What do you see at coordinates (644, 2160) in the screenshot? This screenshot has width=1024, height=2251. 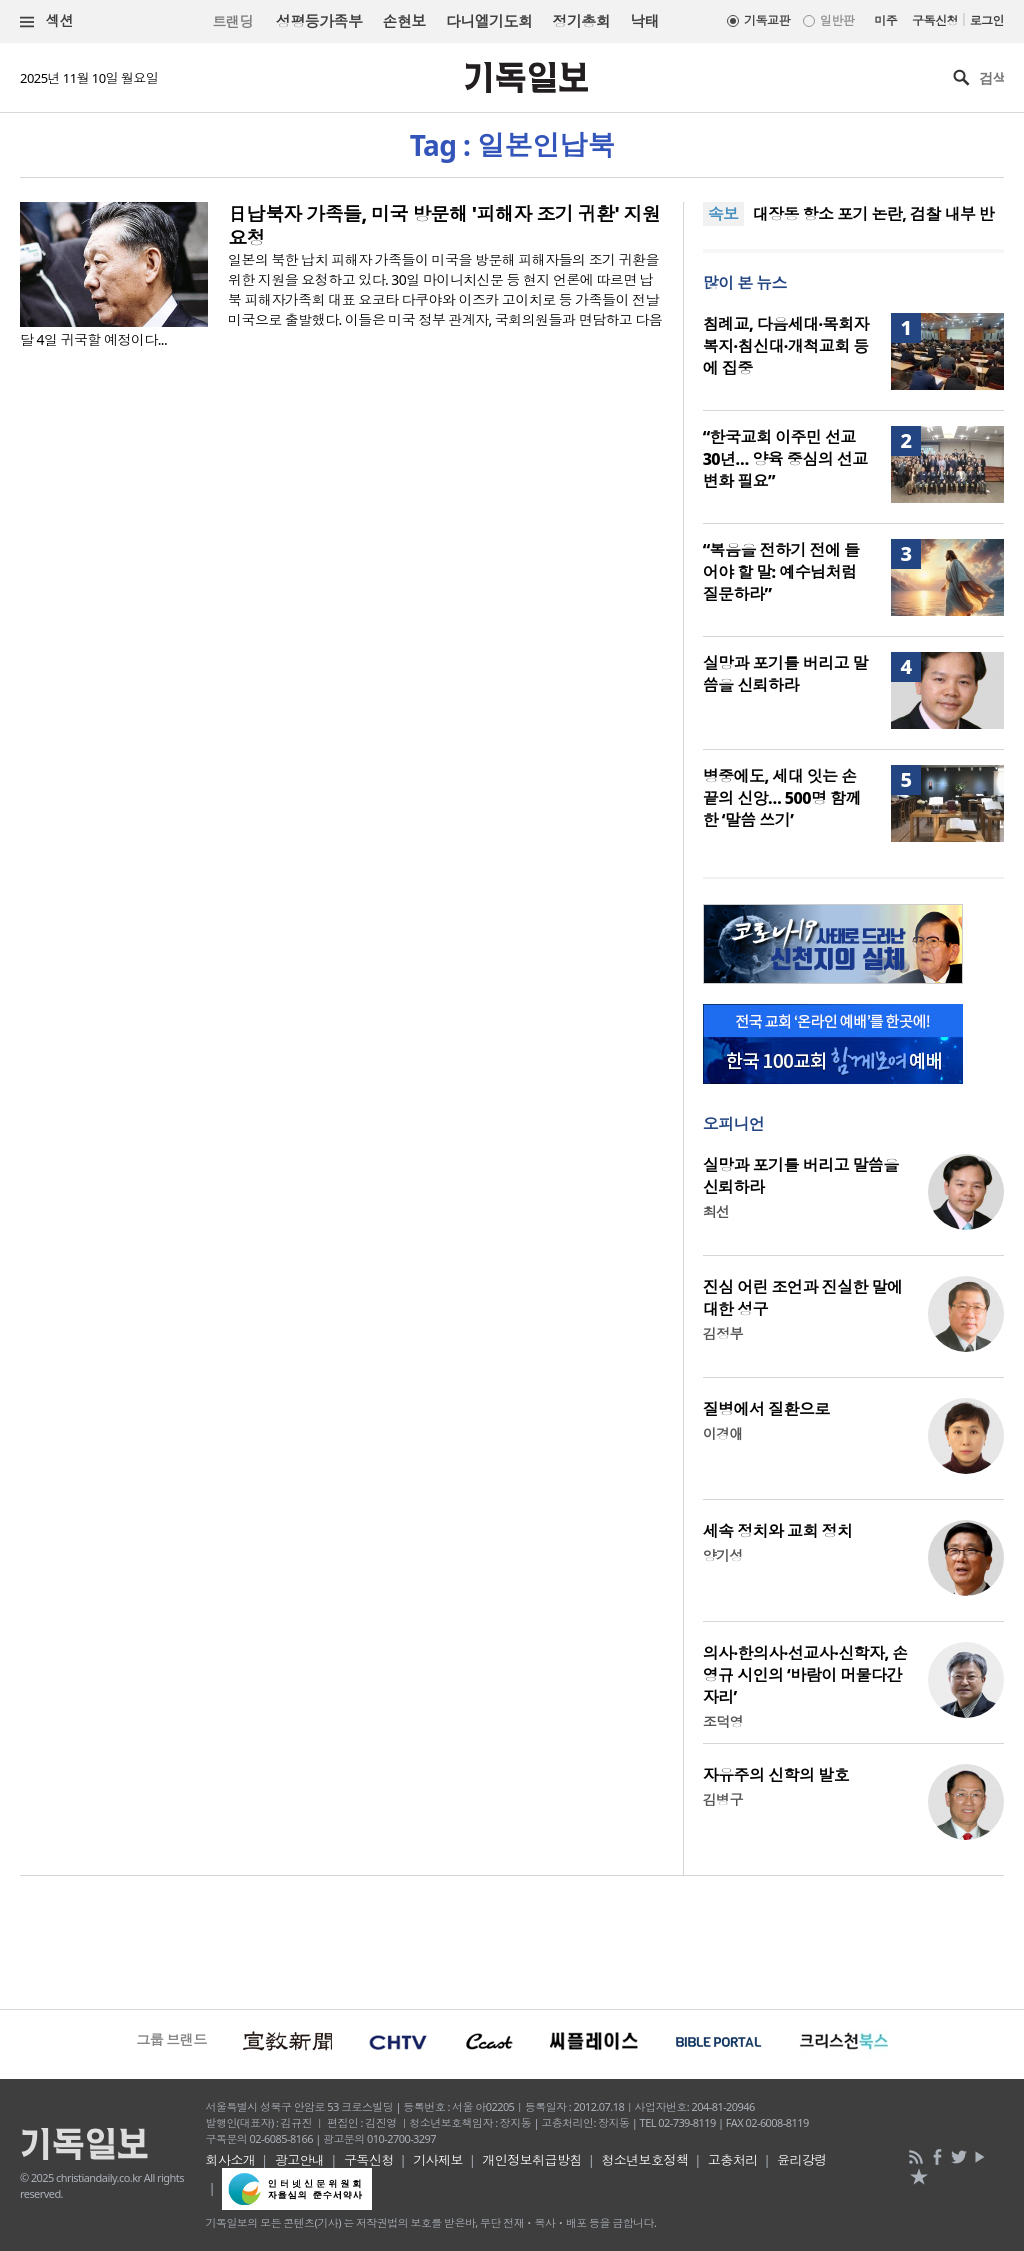 I see `청소년보호정책` at bounding box center [644, 2160].